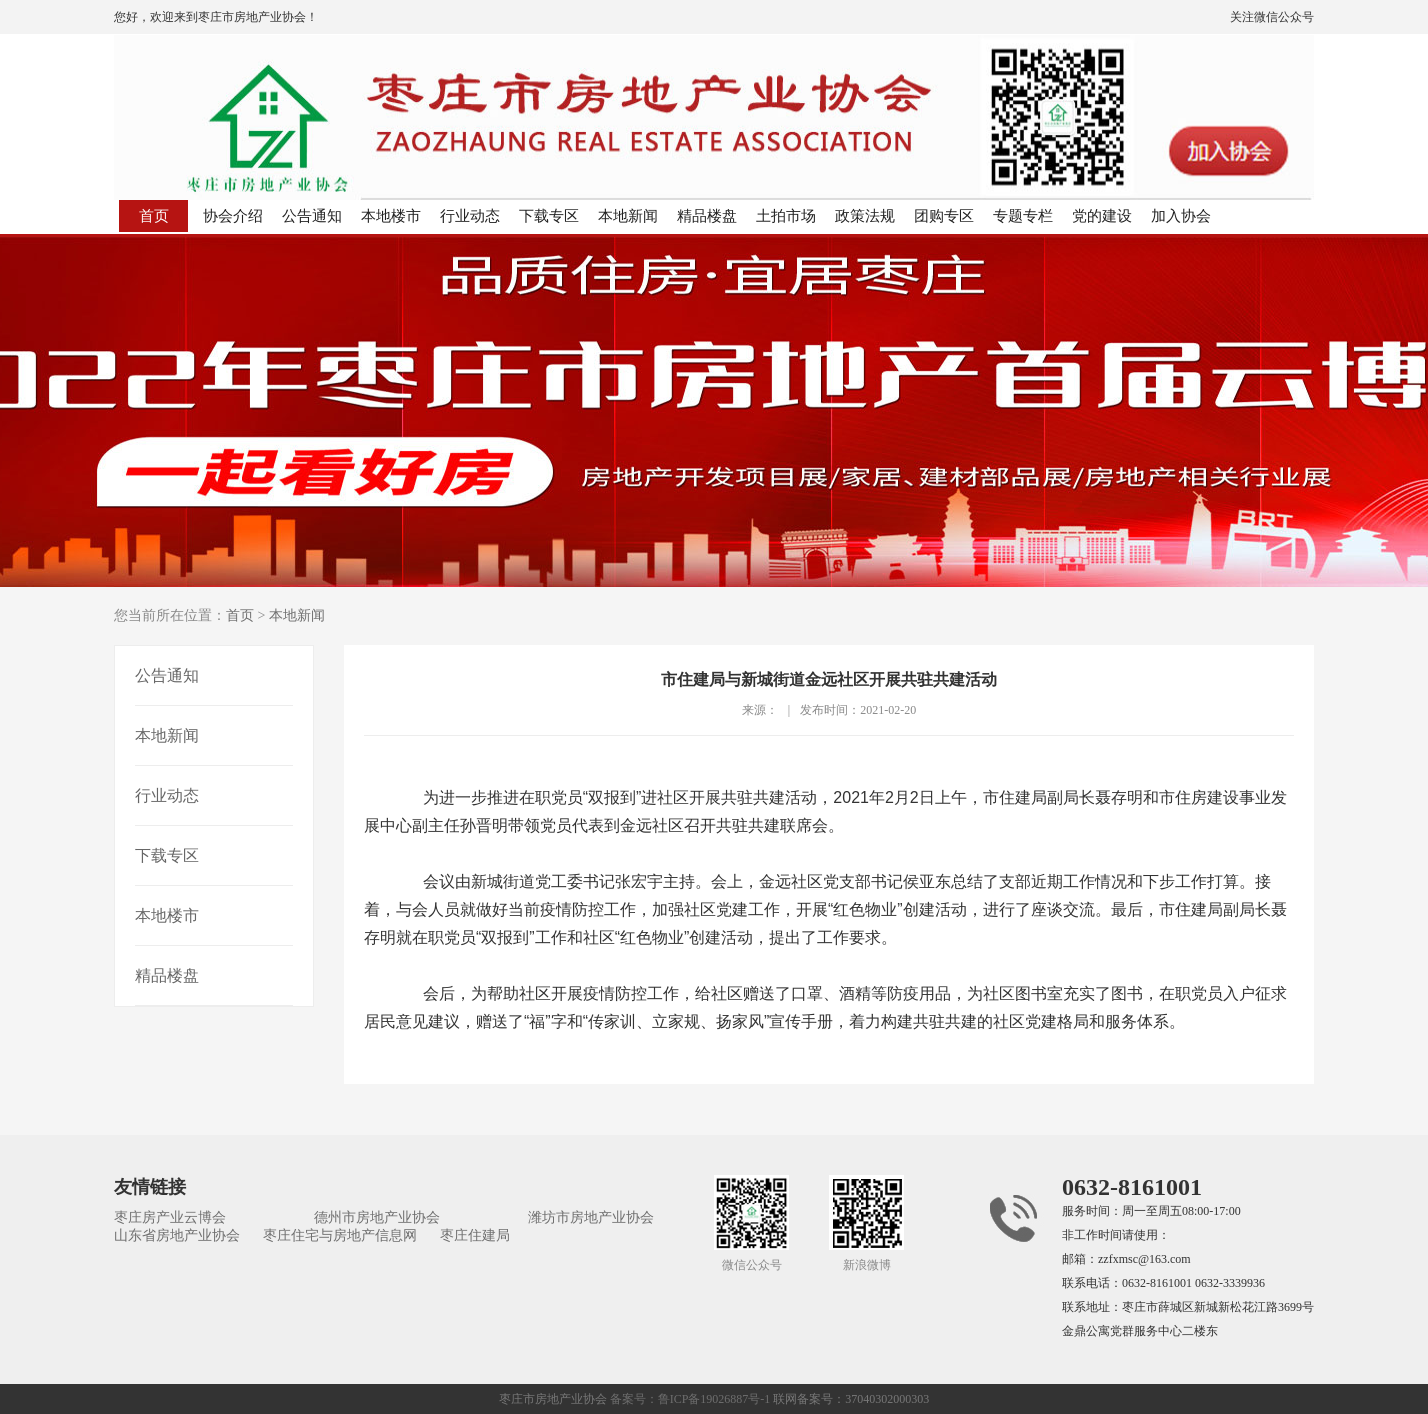  I want to click on 首页, so click(154, 216).